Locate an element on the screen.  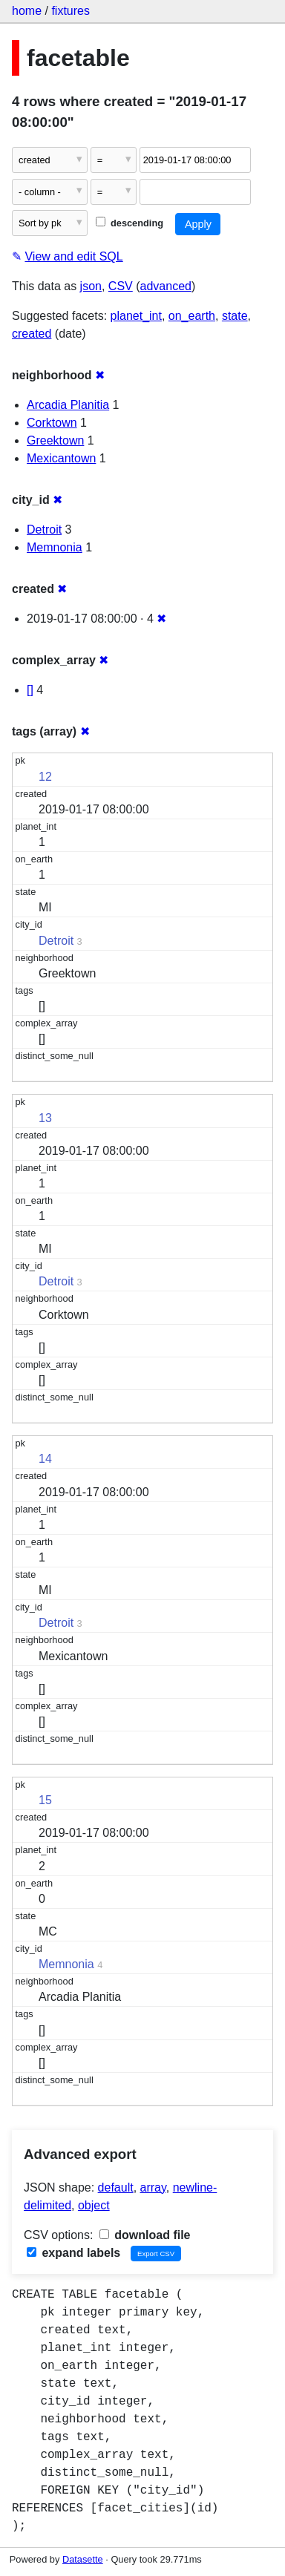
Detroit is located at coordinates (44, 529).